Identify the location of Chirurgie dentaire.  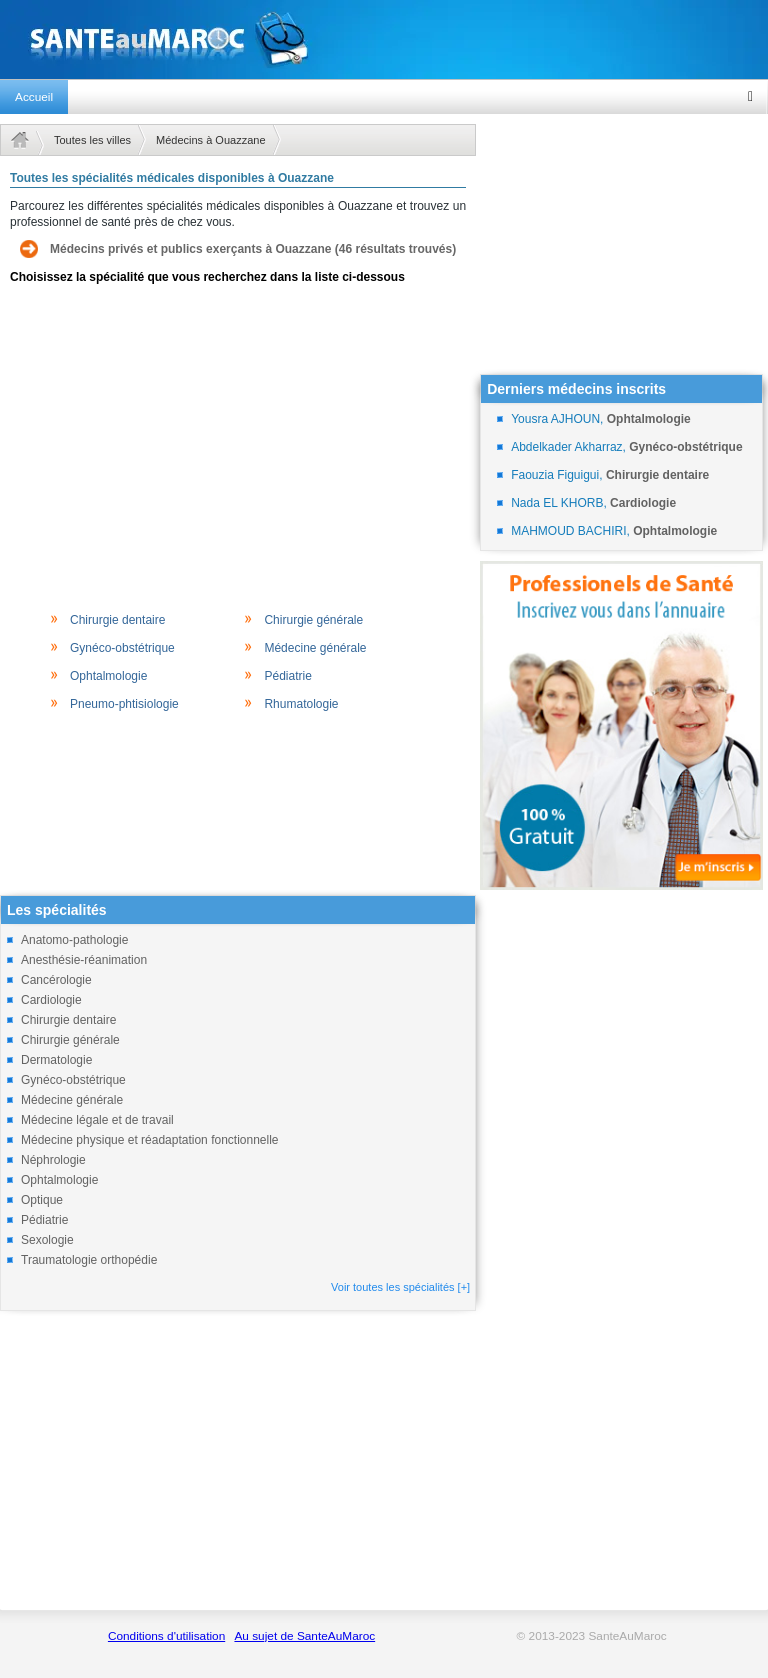
(117, 620).